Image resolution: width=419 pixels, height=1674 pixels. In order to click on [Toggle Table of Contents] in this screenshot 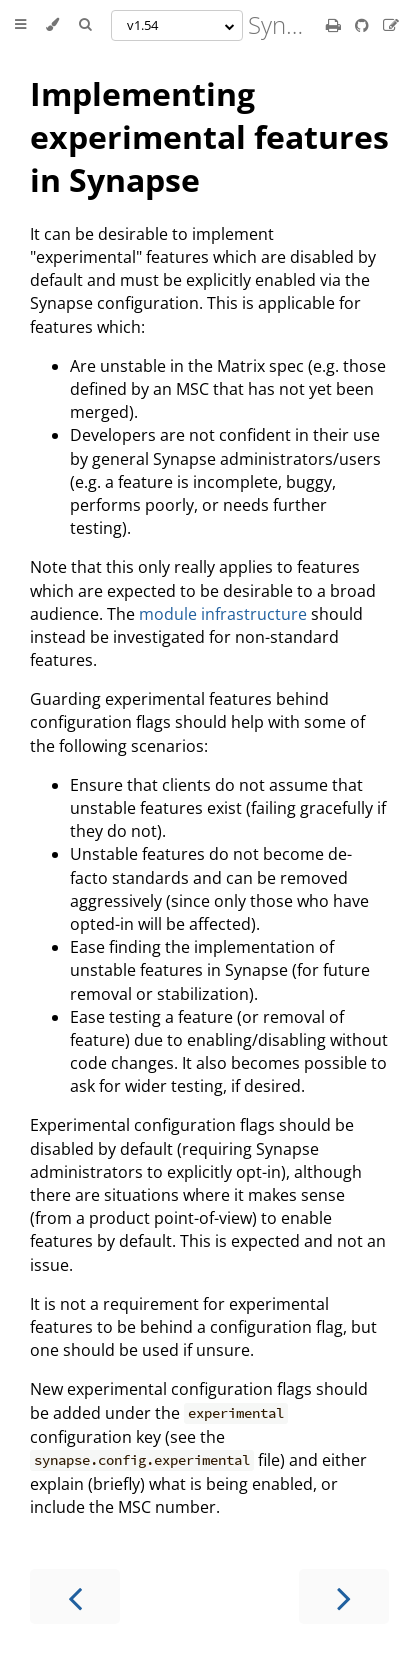, I will do `click(20, 25)`.